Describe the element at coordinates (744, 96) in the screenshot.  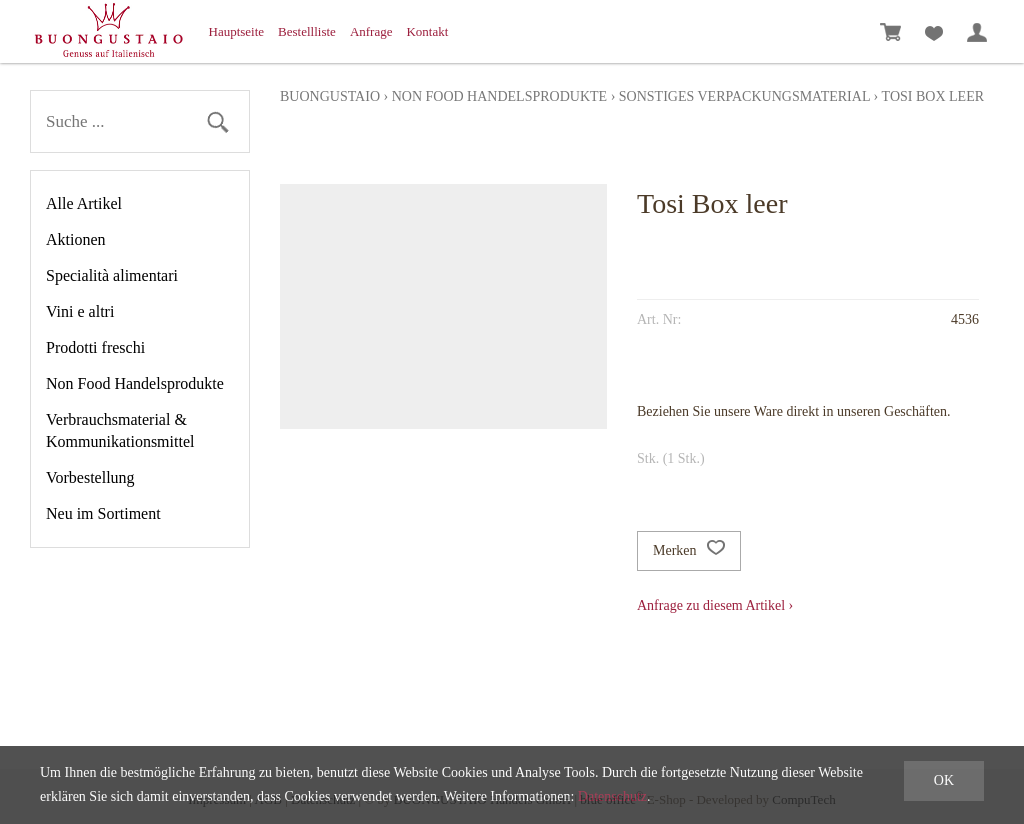
I see `Sonstiges Verpackungsmaterial` at that location.